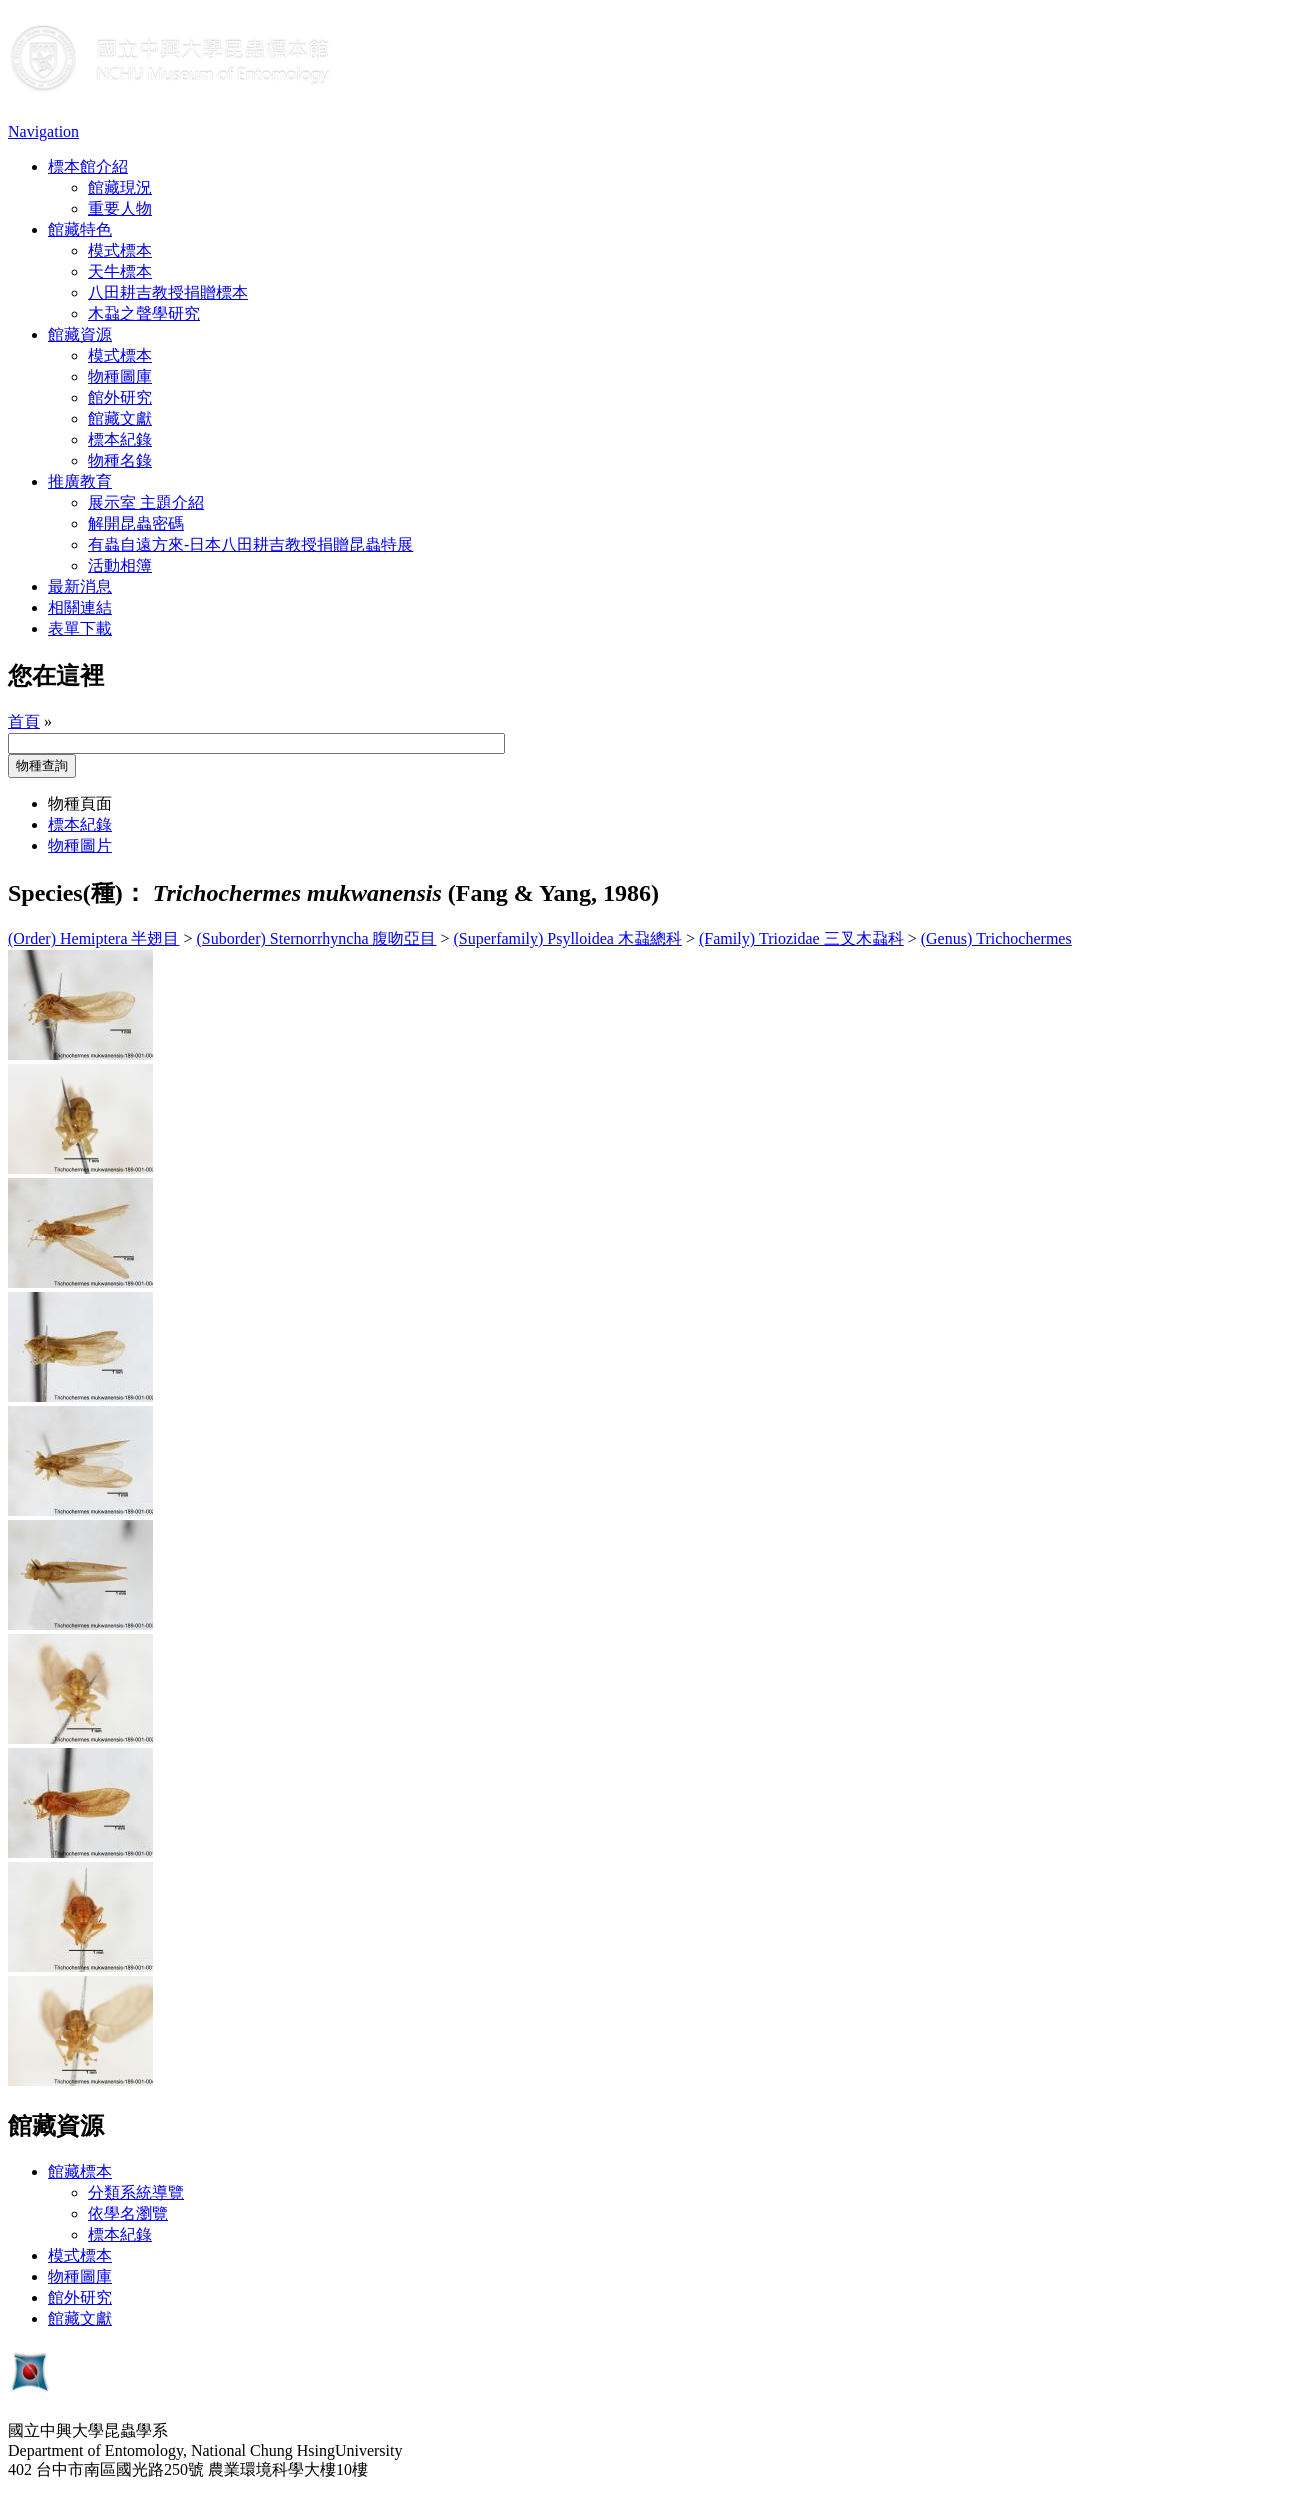 This screenshot has width=1315, height=2497. What do you see at coordinates (146, 502) in the screenshot?
I see `展示室 主題介紹` at bounding box center [146, 502].